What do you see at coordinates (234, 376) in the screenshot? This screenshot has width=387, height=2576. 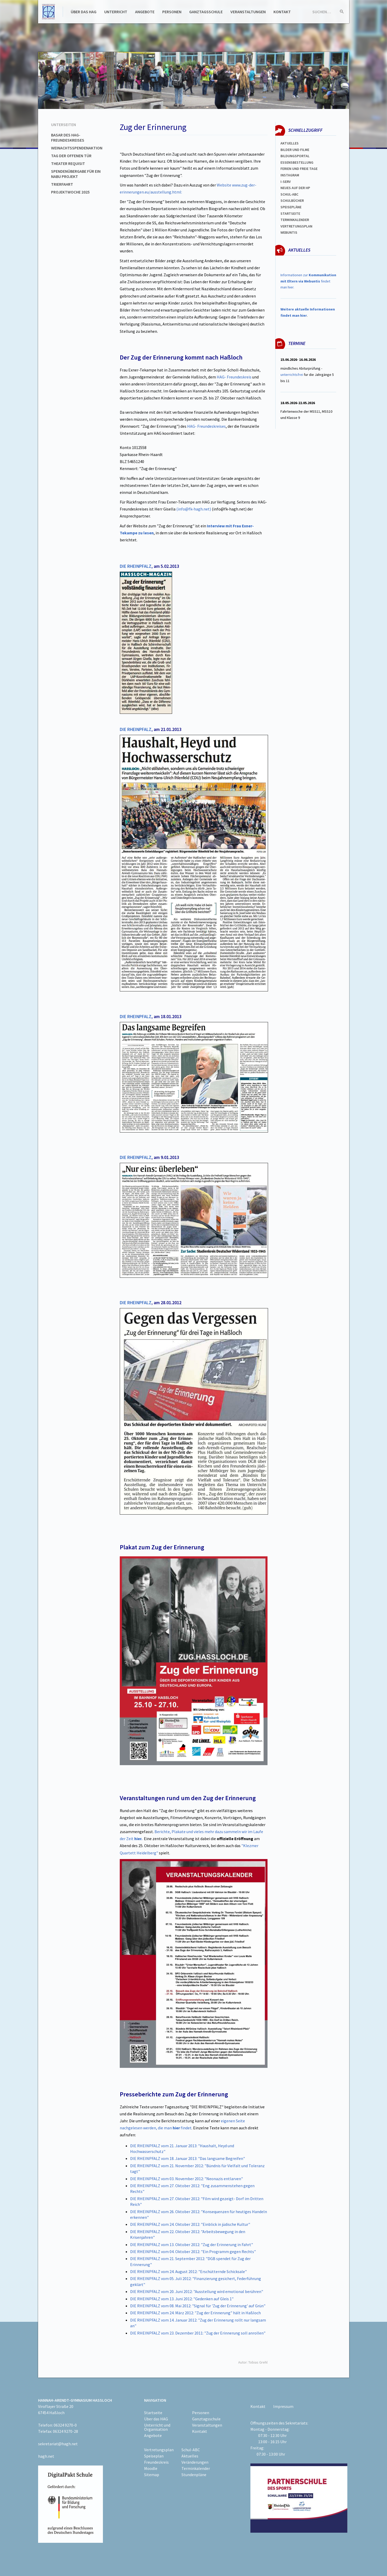 I see `HAG- Freundeskreis` at bounding box center [234, 376].